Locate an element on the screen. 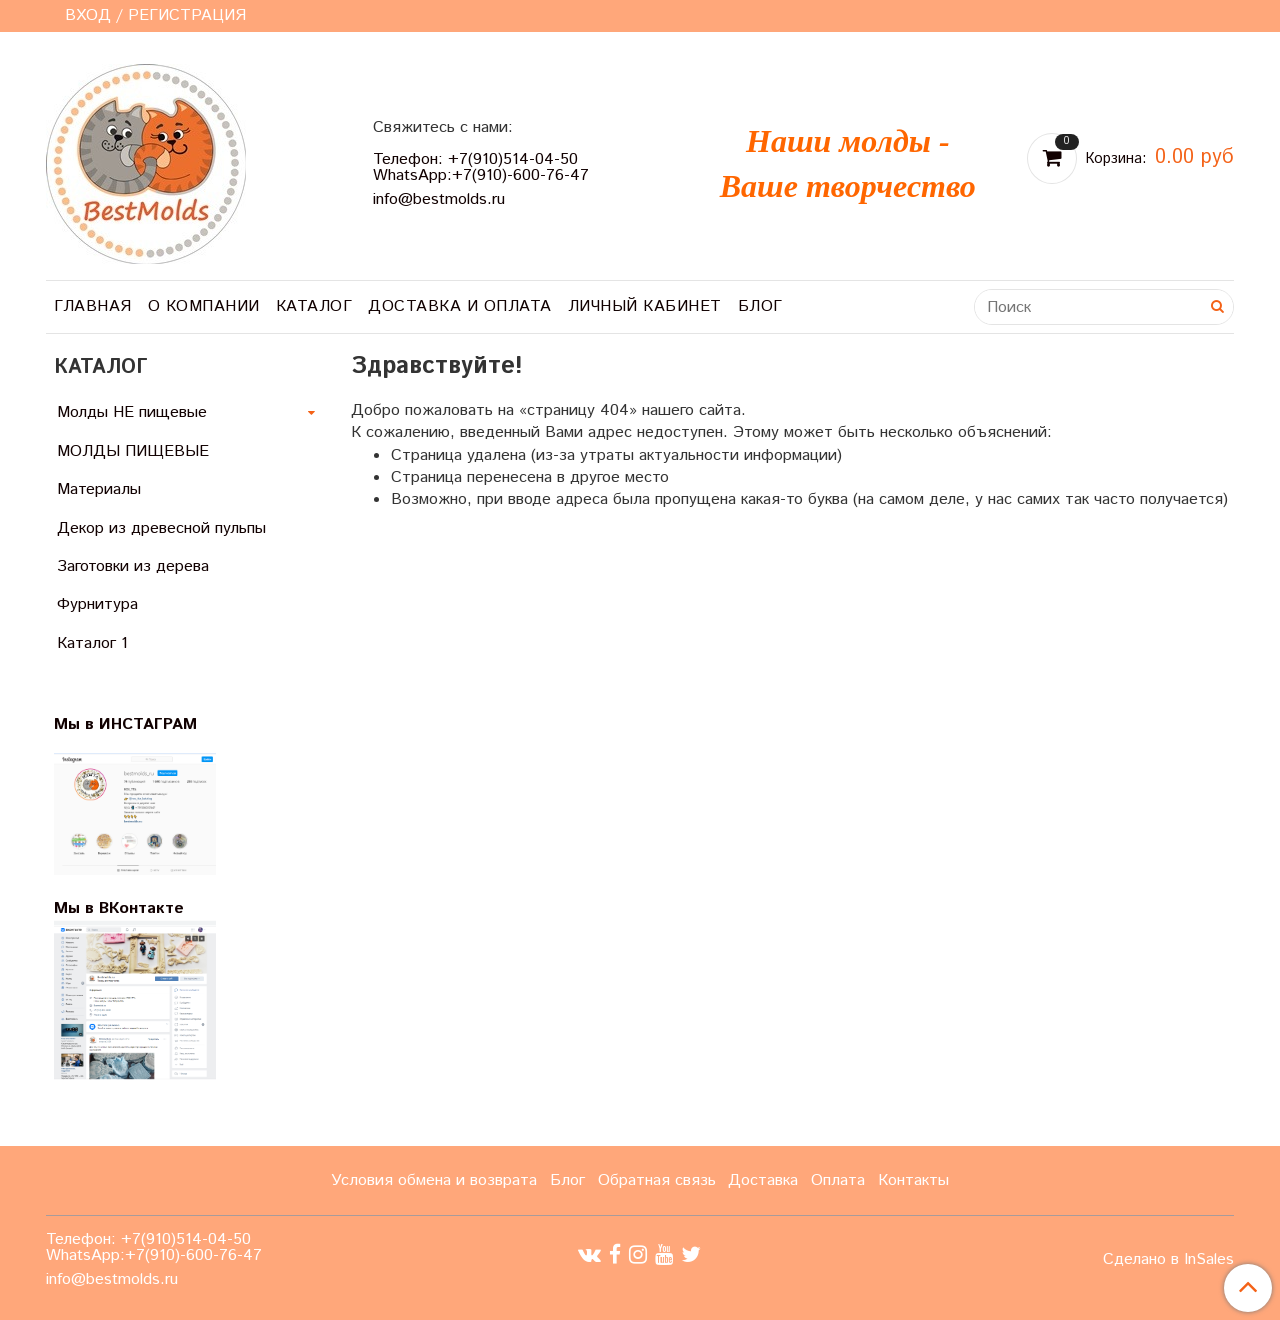 The image size is (1280, 1320). Личный кабинет is located at coordinates (645, 306).